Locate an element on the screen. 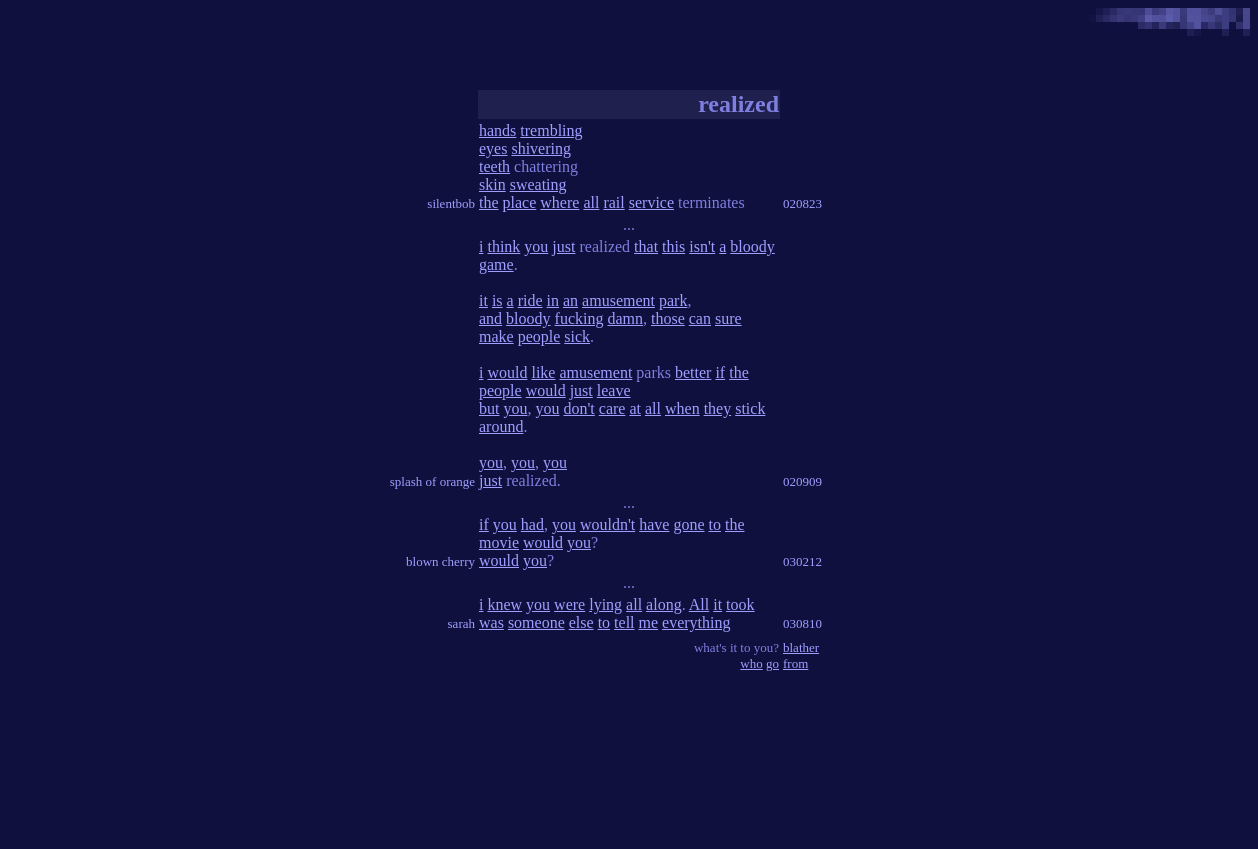  around is located at coordinates (501, 426).